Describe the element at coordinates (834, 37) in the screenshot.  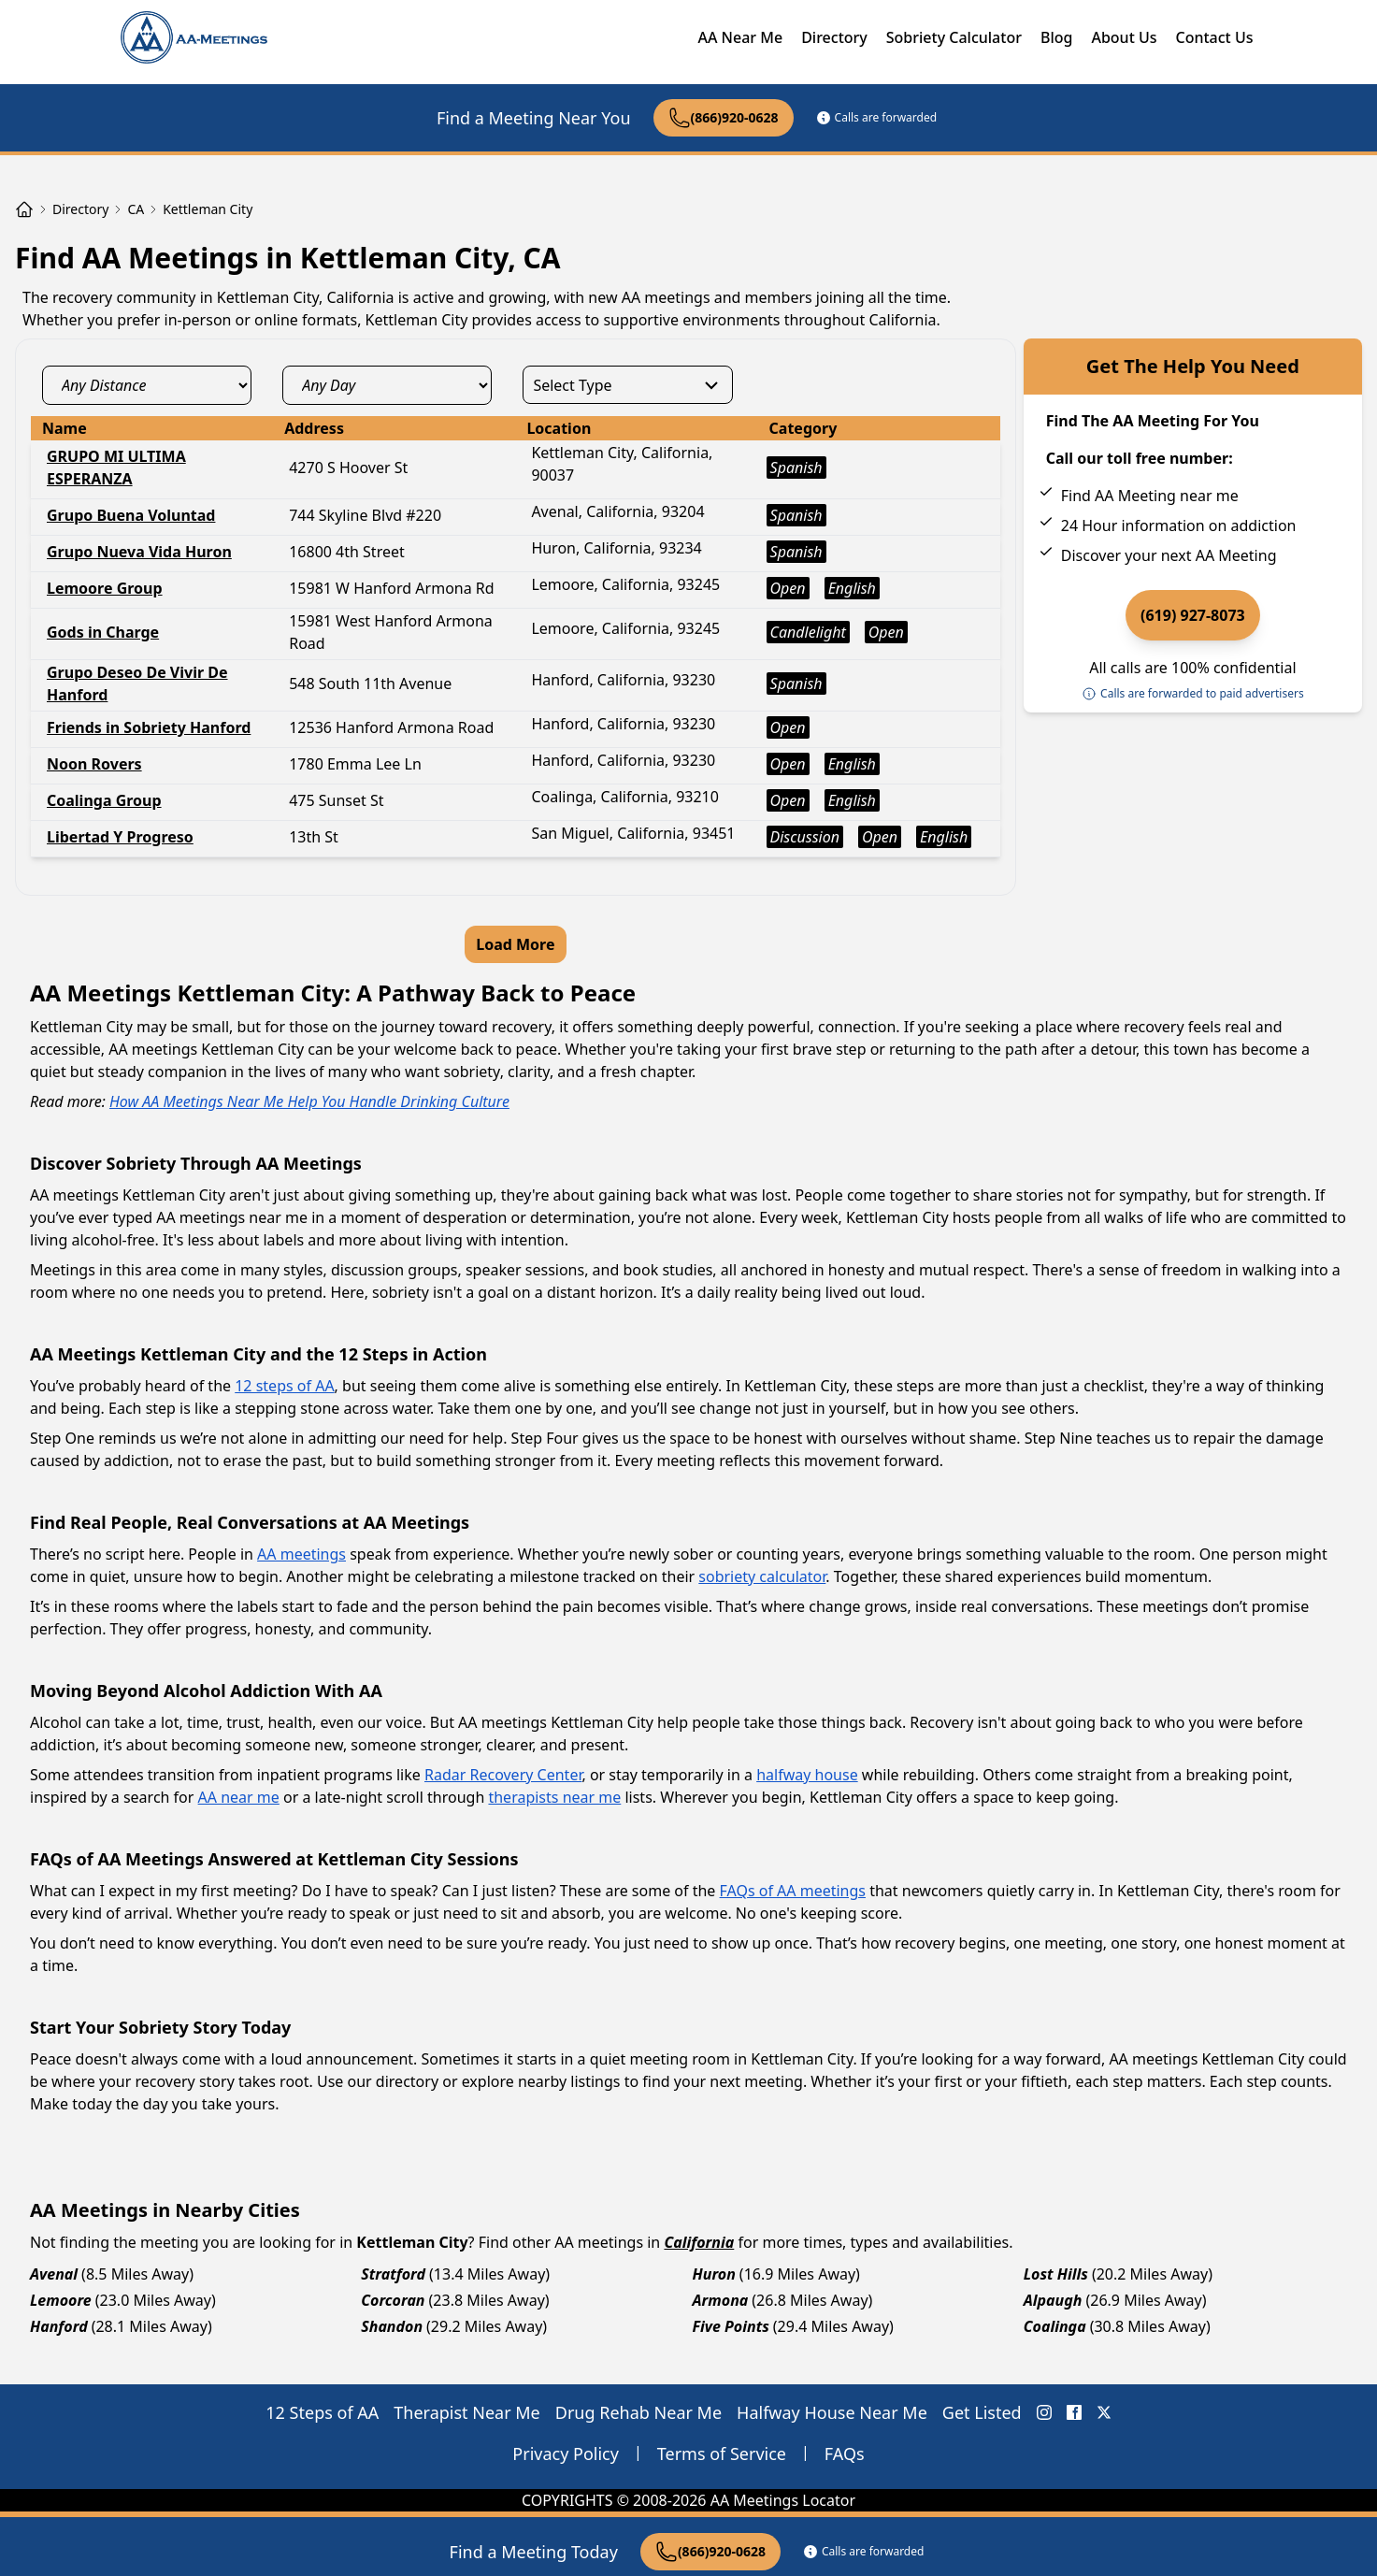
I see `Directory` at that location.